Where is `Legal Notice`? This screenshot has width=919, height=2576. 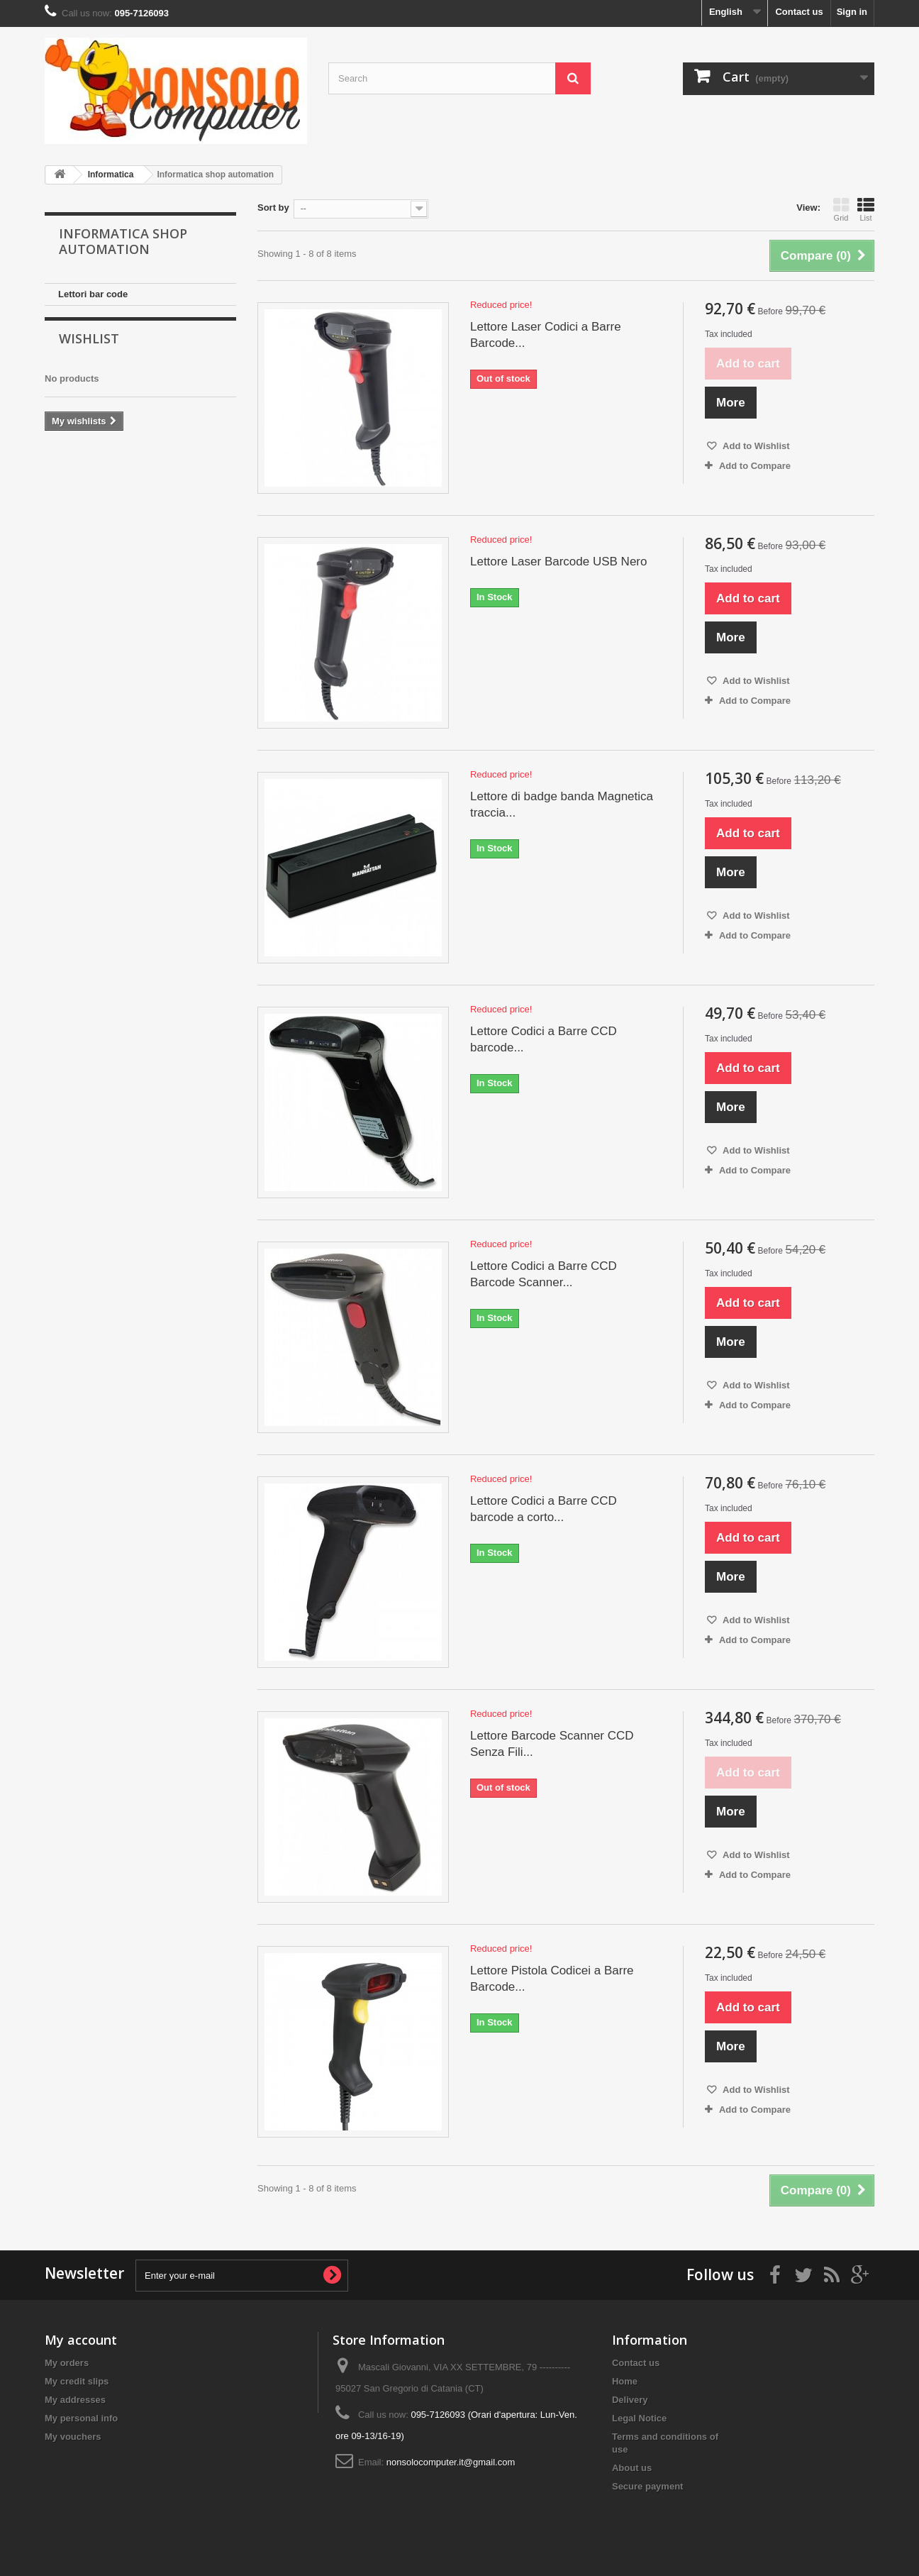
Legal Notice is located at coordinates (639, 2418).